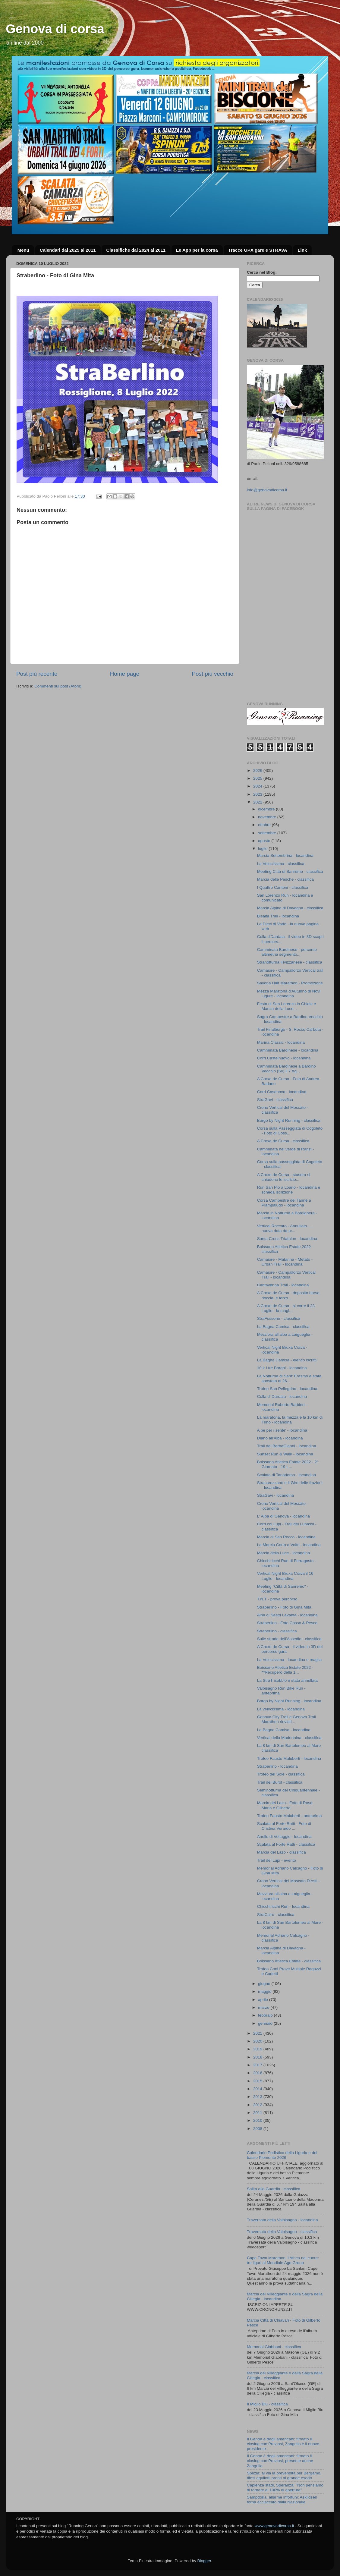 Image resolution: width=340 pixels, height=2576 pixels. I want to click on StraFossone - classifica, so click(278, 1318).